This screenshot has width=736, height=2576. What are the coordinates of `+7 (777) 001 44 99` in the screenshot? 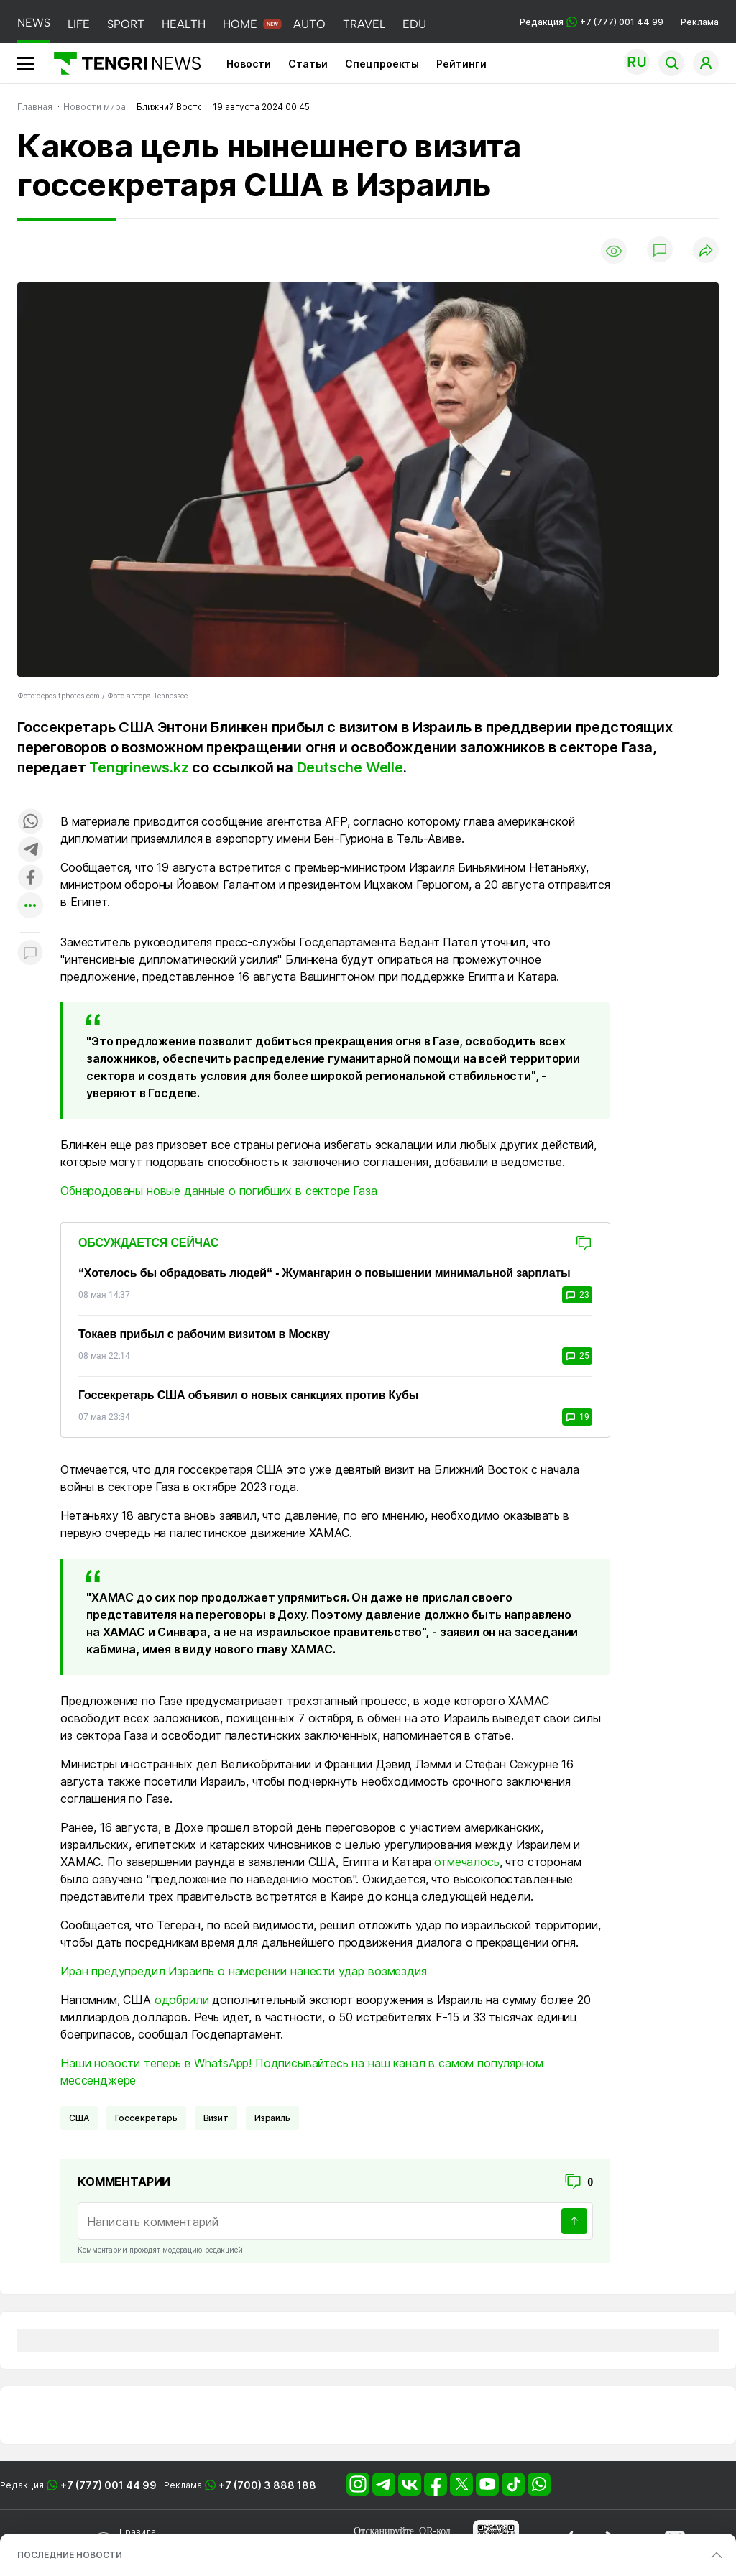 It's located at (108, 2485).